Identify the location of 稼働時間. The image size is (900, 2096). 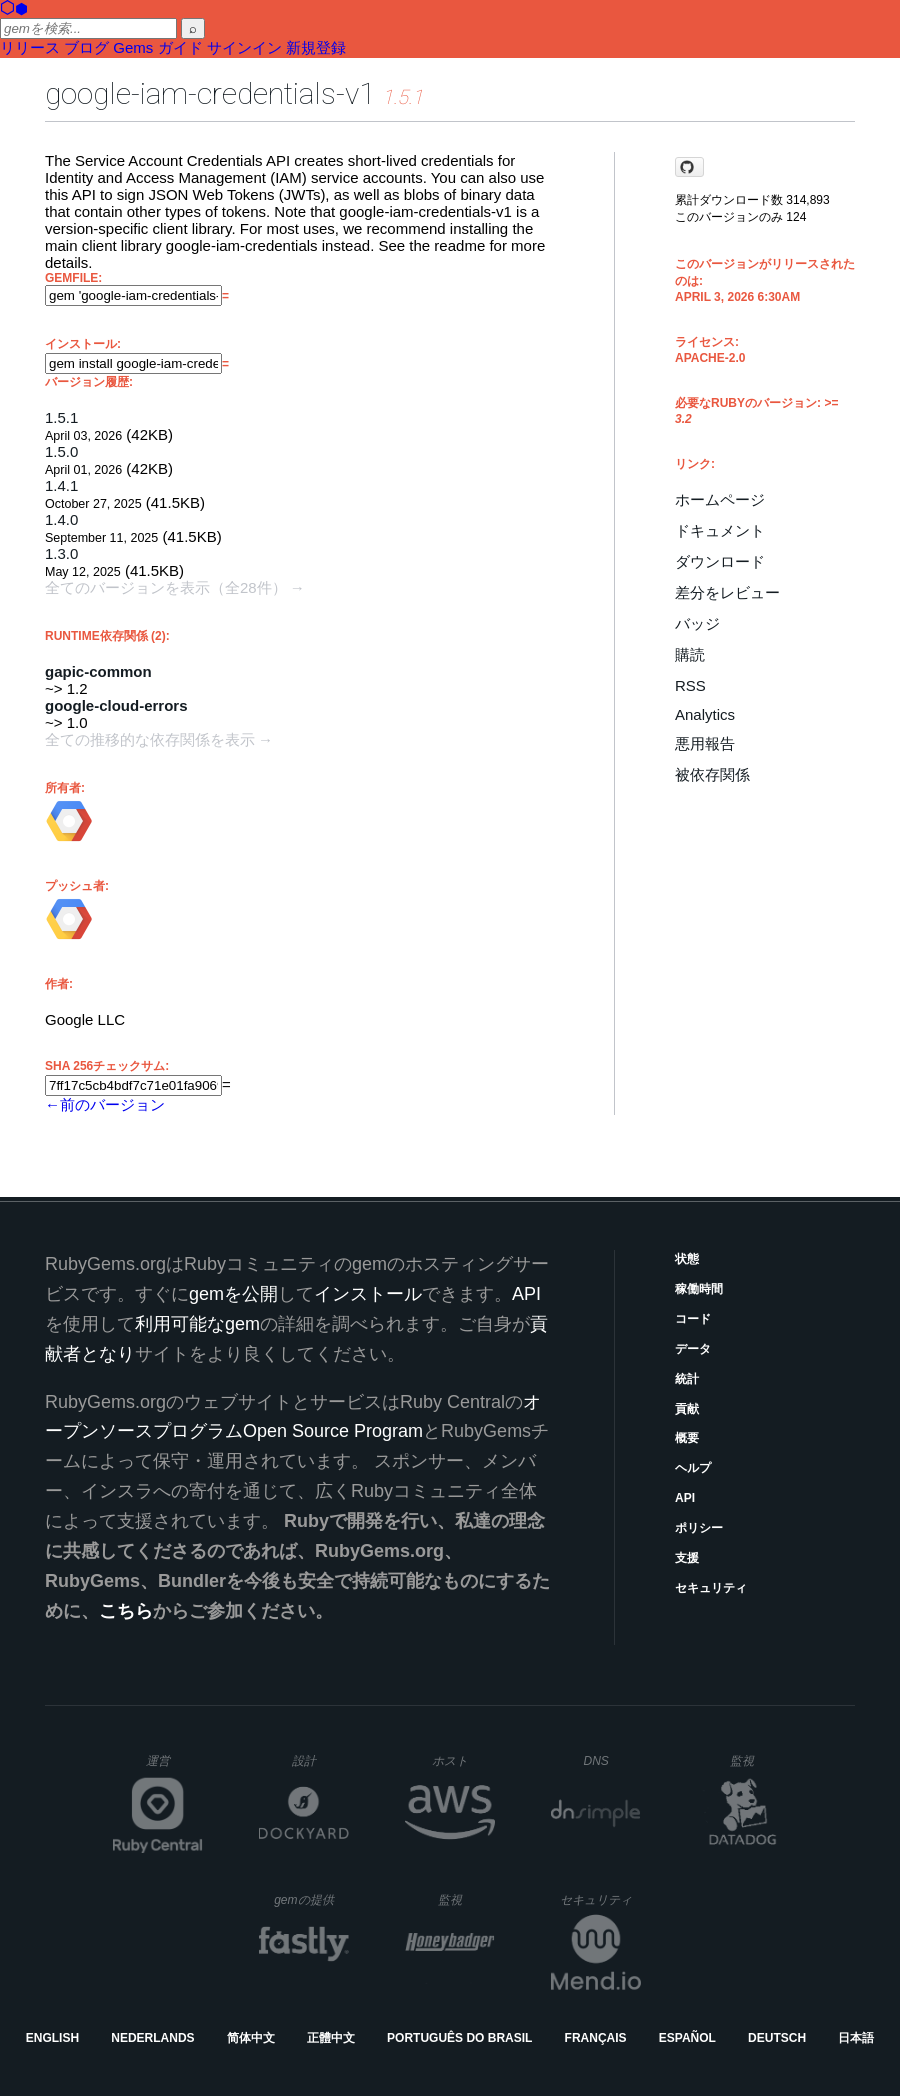
(699, 1289).